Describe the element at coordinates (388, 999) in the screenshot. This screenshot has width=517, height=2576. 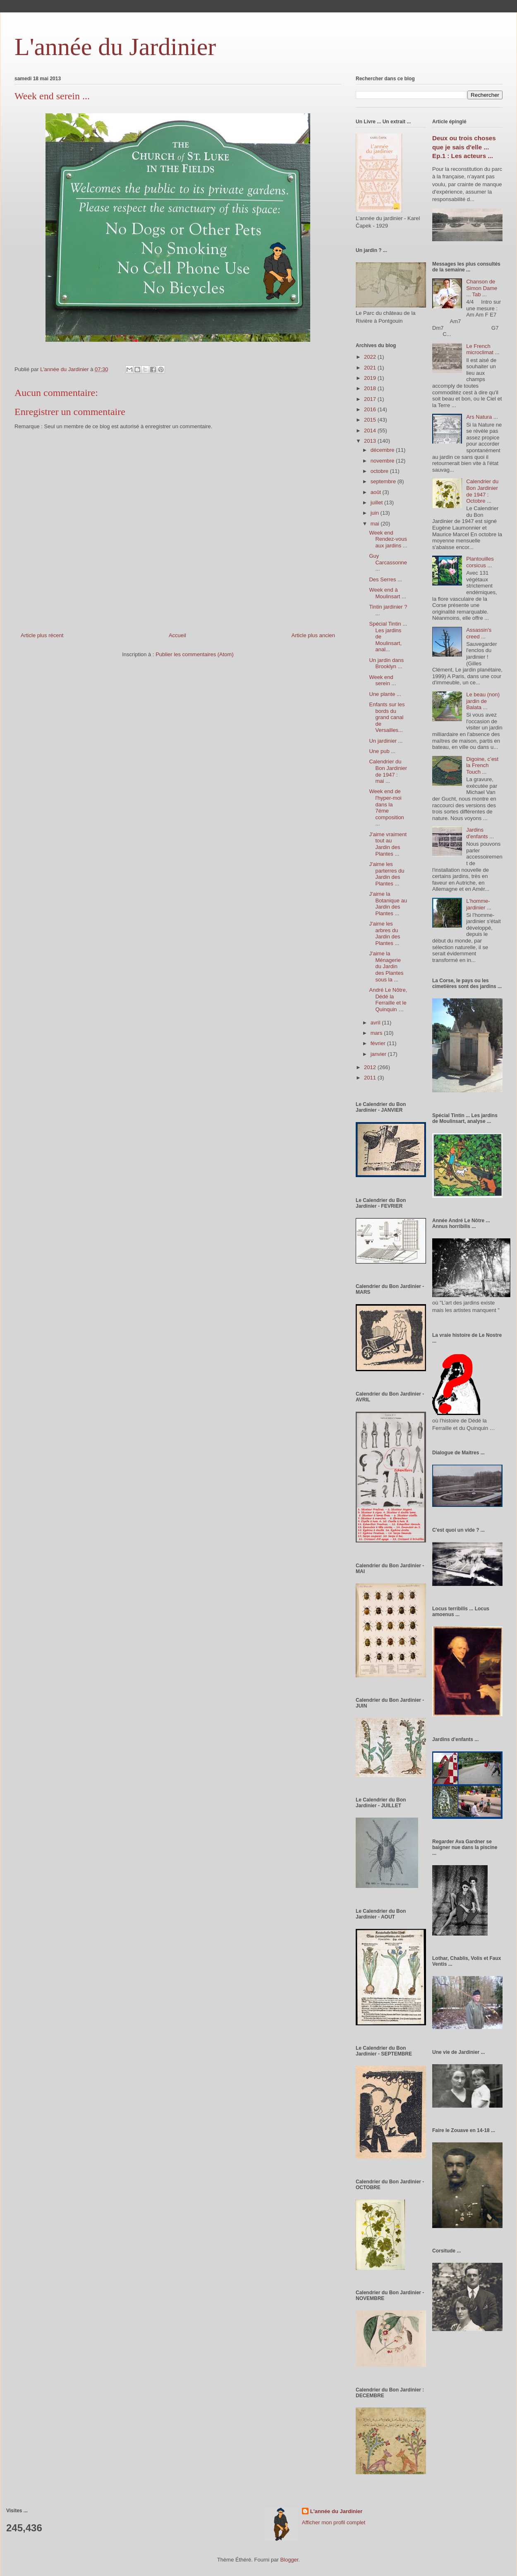
I see `André Le Nôtre, Dédé la Ferraille et le Quinquin …` at that location.